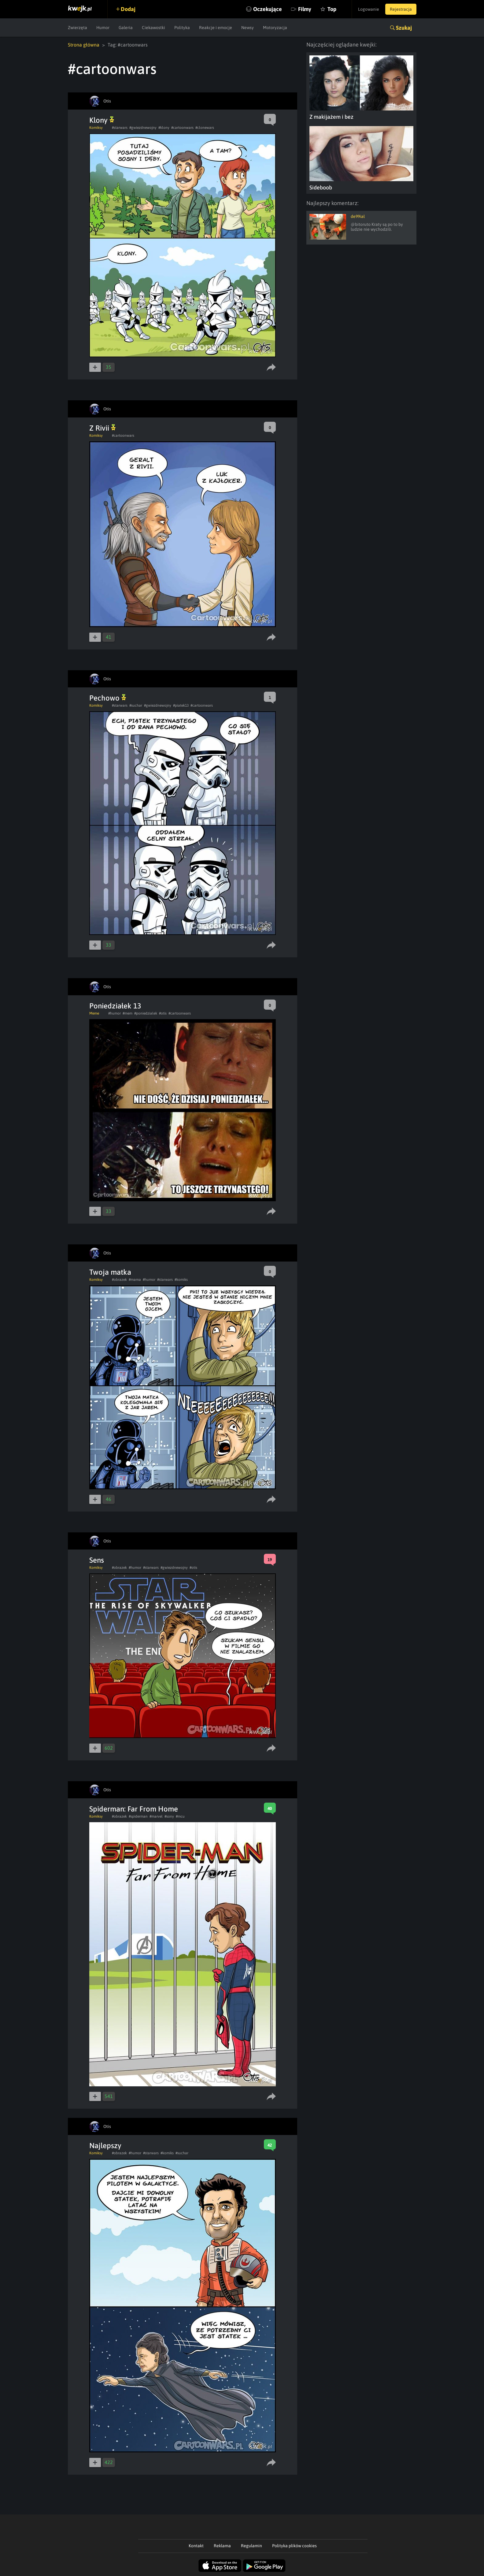 This screenshot has width=484, height=2576. I want to click on #mem, so click(127, 1013).